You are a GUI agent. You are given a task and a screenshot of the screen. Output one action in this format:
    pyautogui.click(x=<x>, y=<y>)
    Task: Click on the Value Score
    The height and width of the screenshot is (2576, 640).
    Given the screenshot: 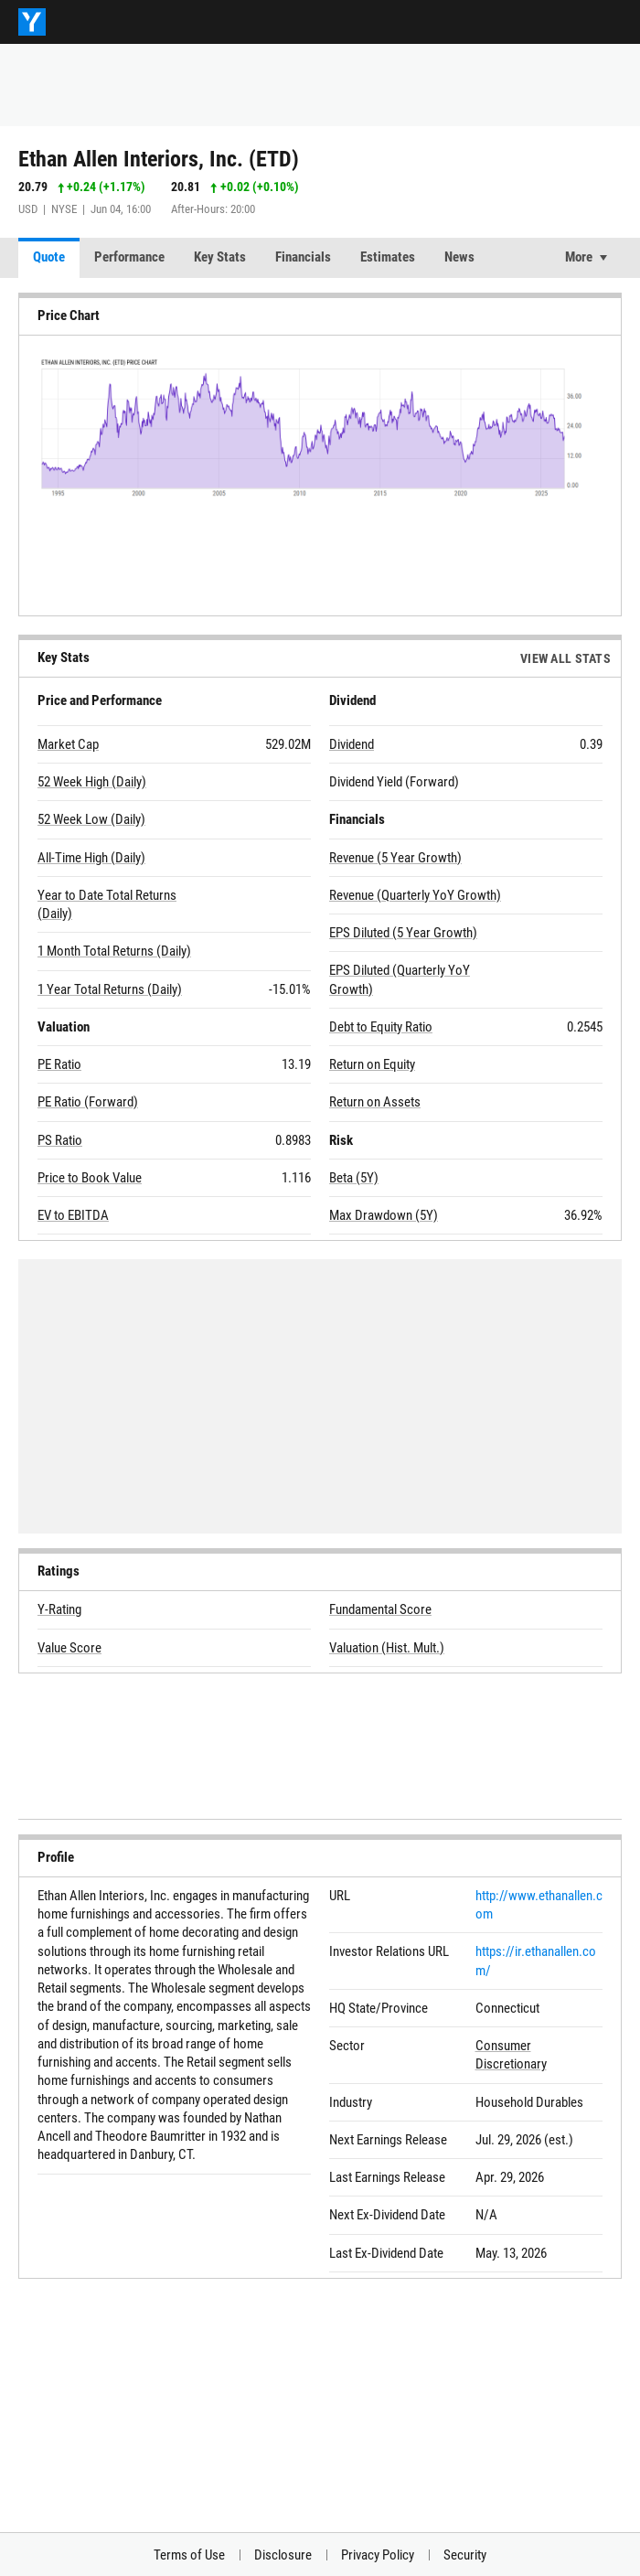 What is the action you would take?
    pyautogui.click(x=69, y=1648)
    